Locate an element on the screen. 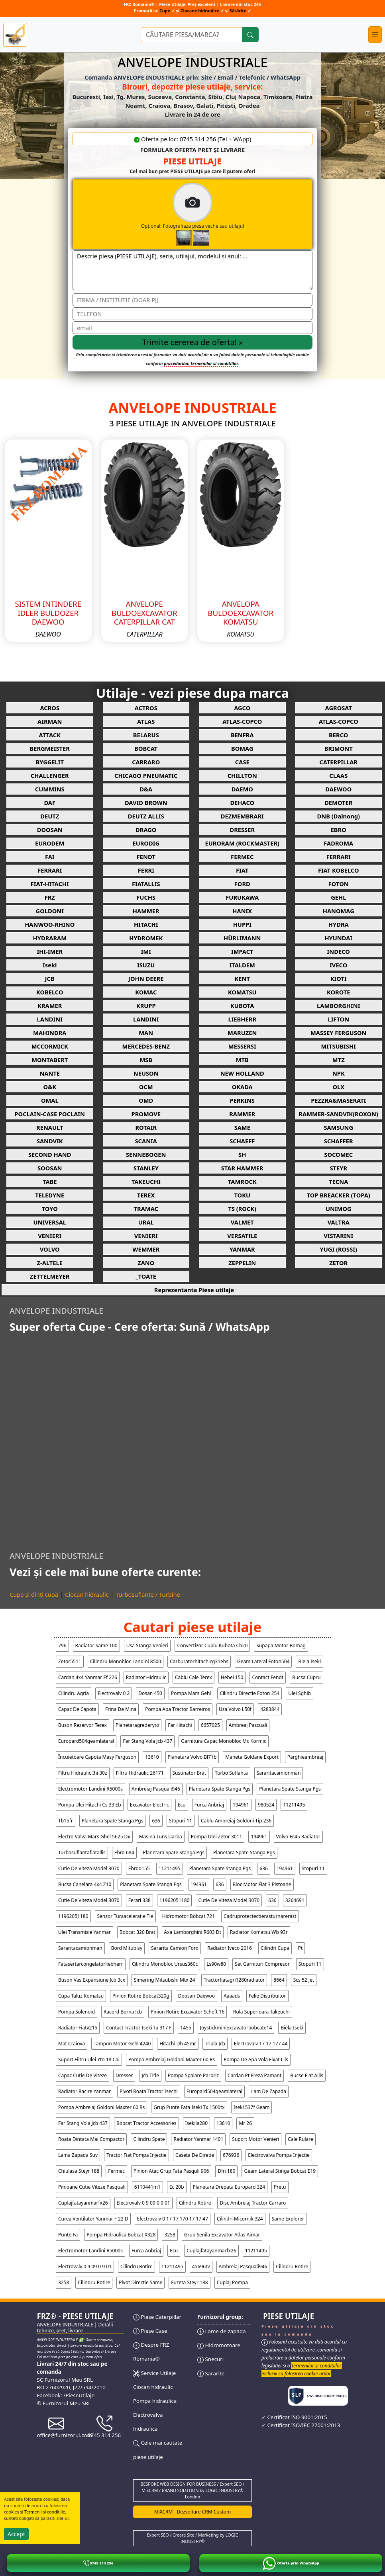 Image resolution: width=385 pixels, height=2576 pixels. far hitachi is located at coordinates (180, 1725).